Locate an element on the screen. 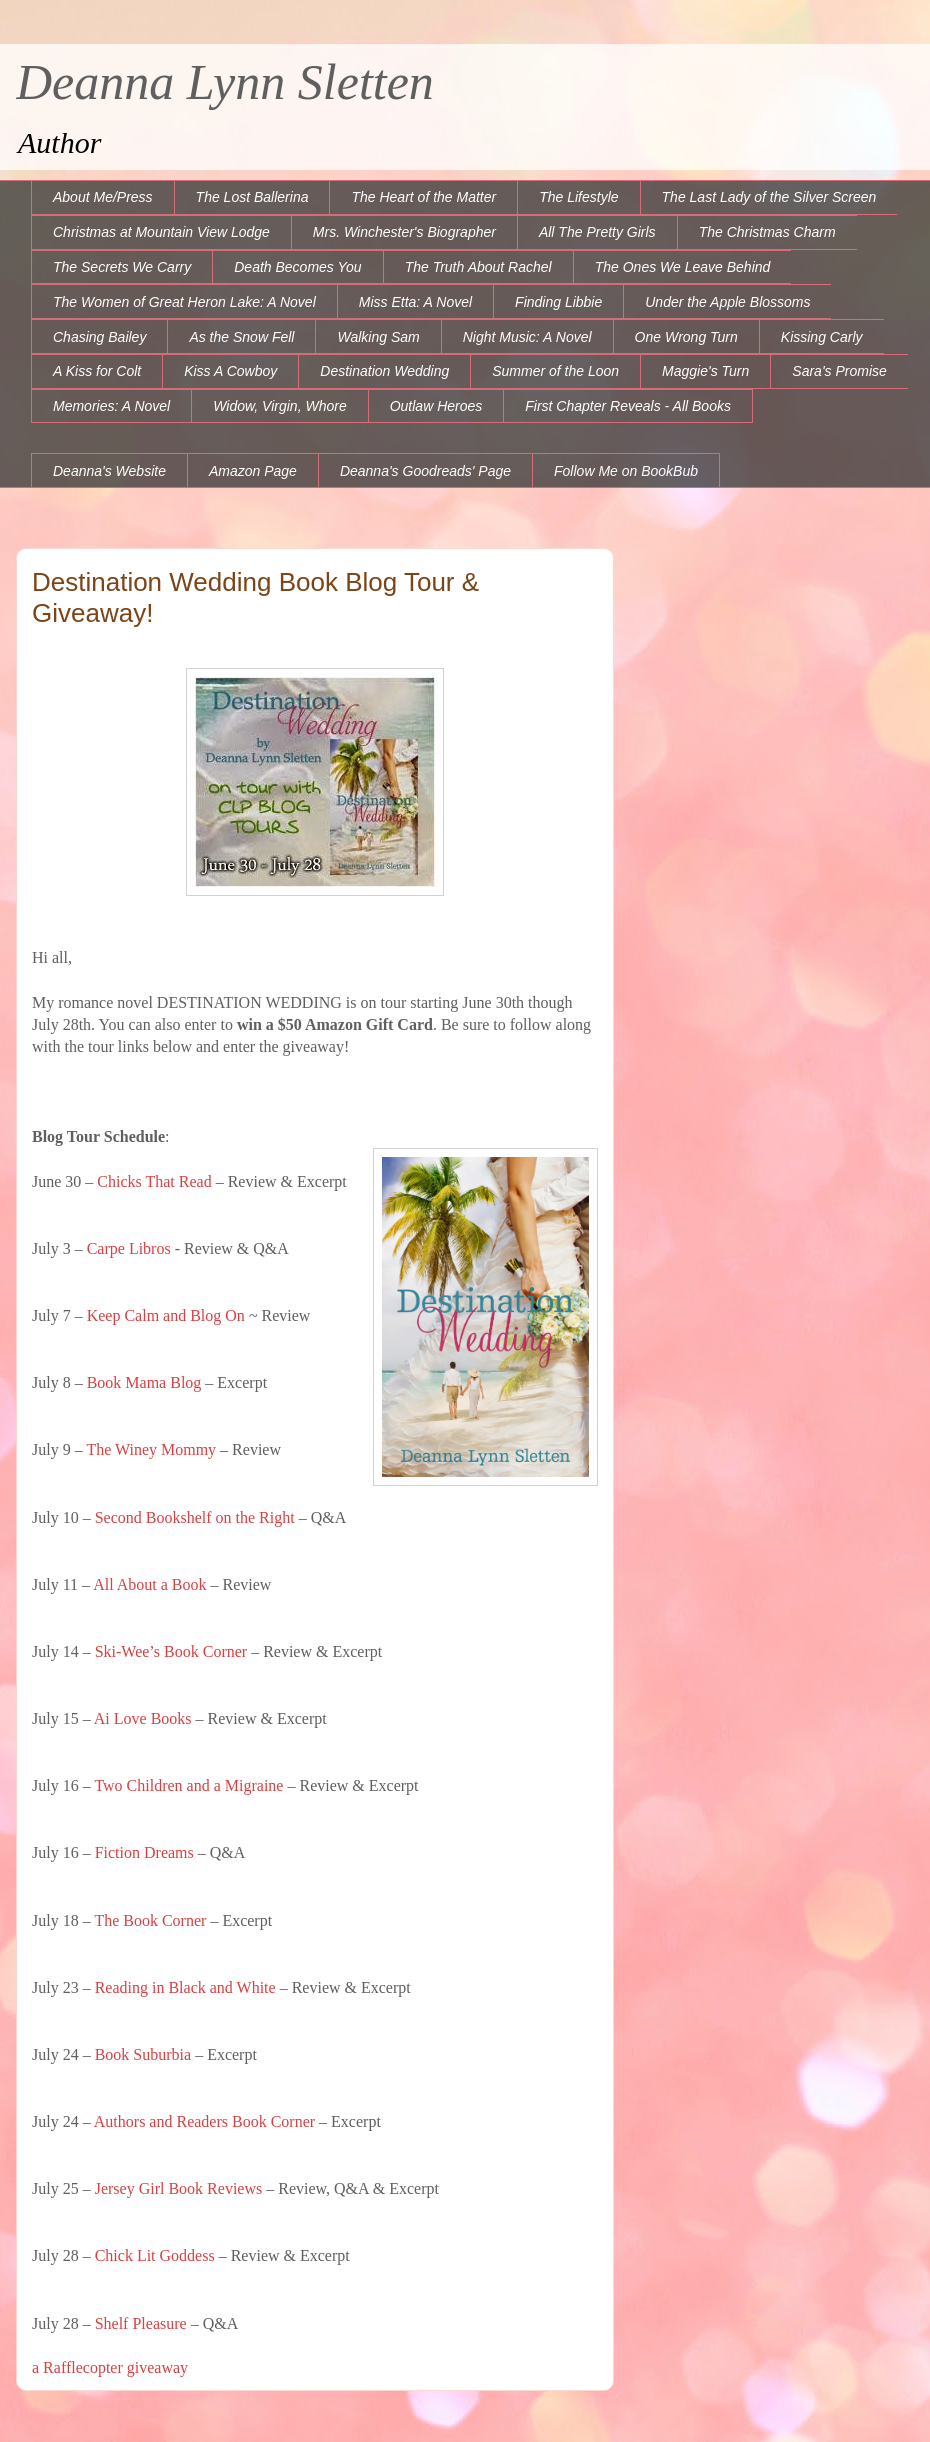 The height and width of the screenshot is (2442, 930). All The Pretty Girls is located at coordinates (597, 232).